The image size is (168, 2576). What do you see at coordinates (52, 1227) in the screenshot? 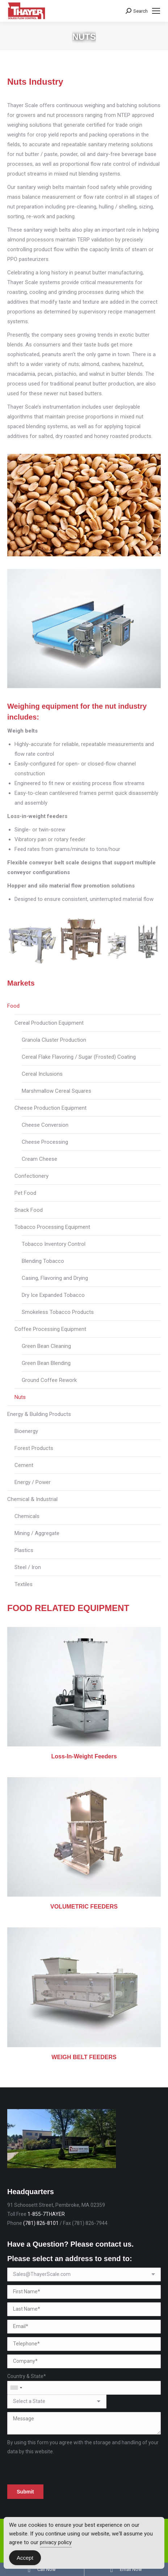
I see `Tobacco Processing Equipment` at bounding box center [52, 1227].